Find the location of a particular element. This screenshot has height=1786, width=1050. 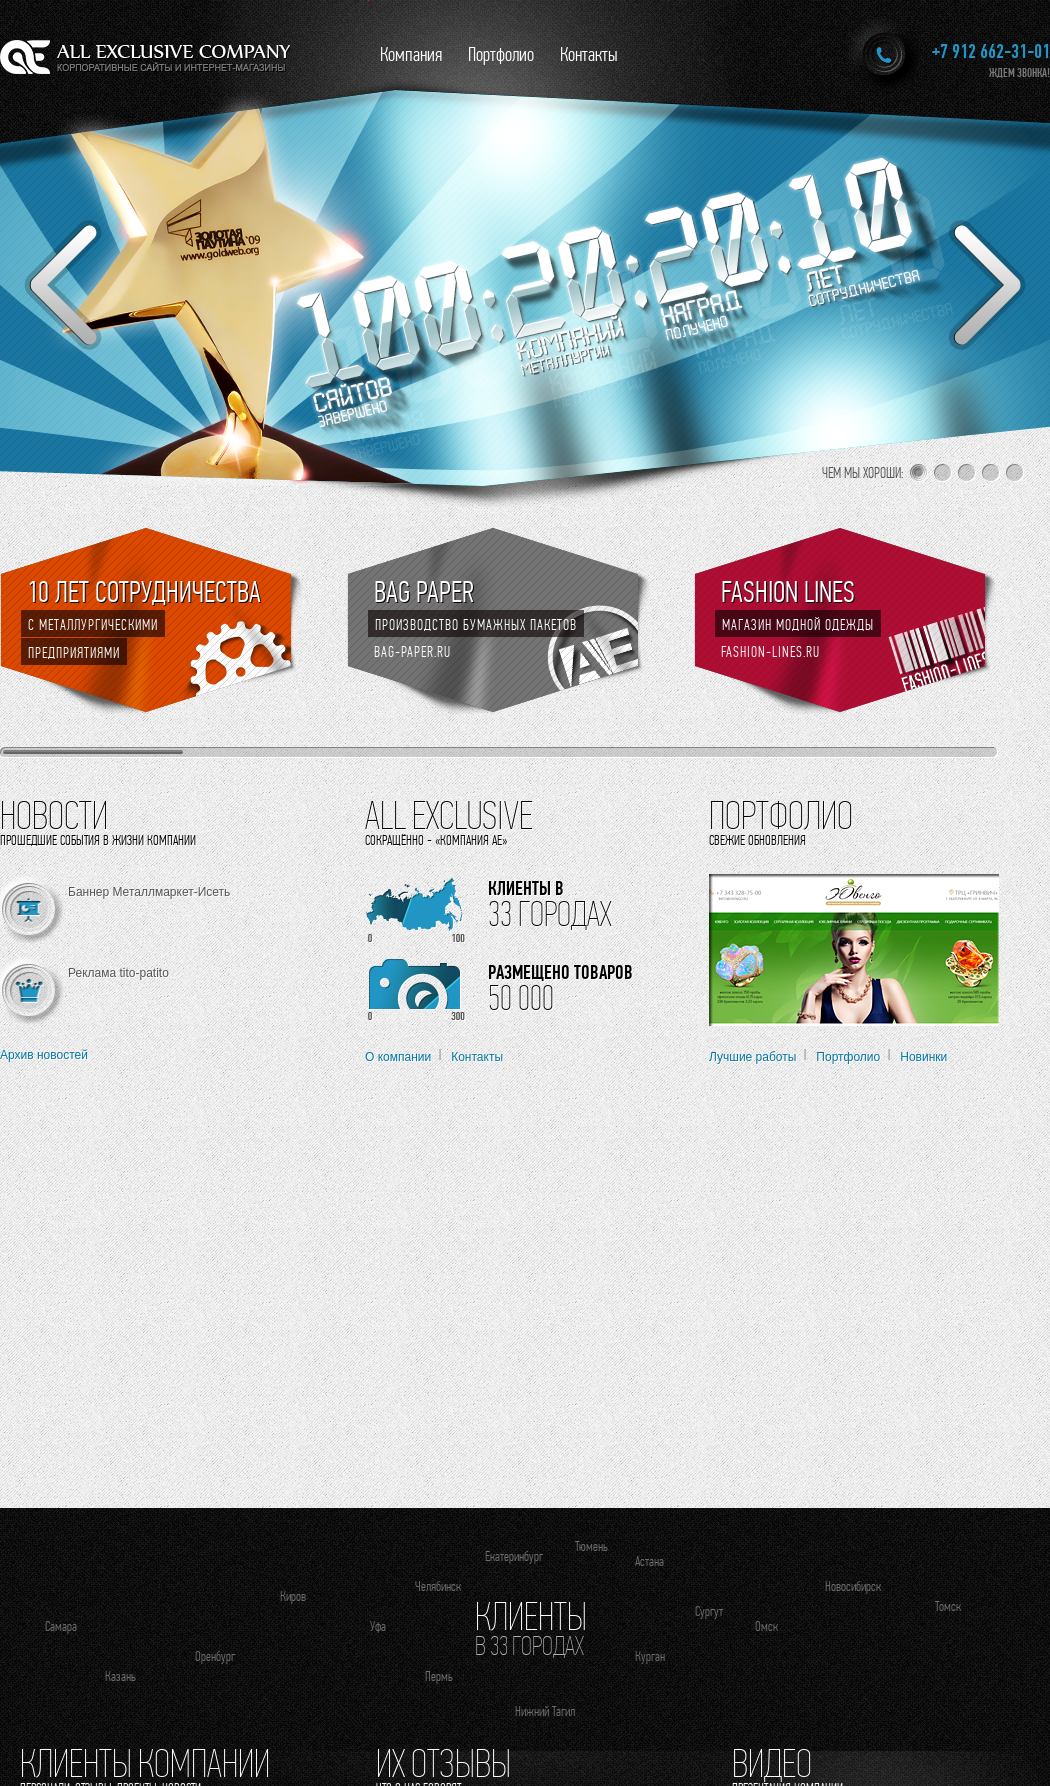

Свежие обновления is located at coordinates (757, 840).